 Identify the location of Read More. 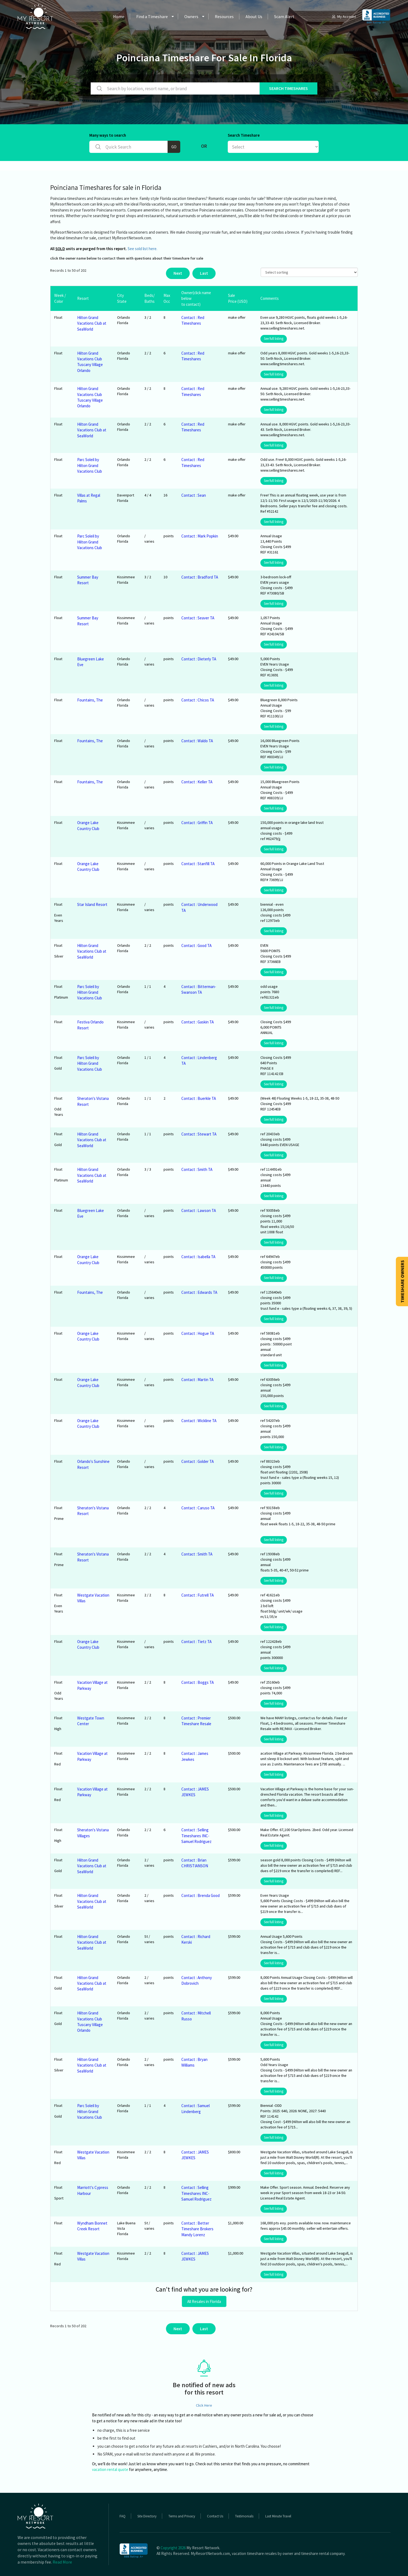
(62, 2562).